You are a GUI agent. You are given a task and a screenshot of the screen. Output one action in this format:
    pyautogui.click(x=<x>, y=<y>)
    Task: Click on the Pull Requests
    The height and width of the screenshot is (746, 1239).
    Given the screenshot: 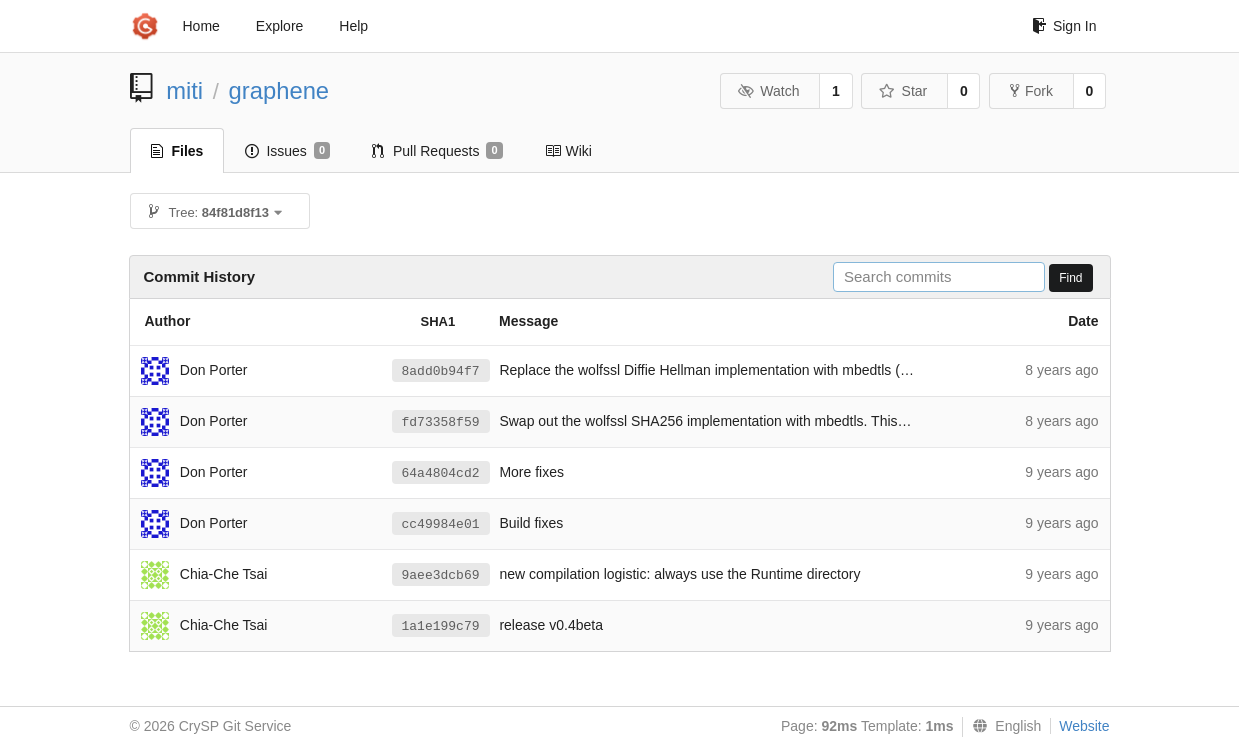 What is the action you would take?
    pyautogui.click(x=437, y=151)
    